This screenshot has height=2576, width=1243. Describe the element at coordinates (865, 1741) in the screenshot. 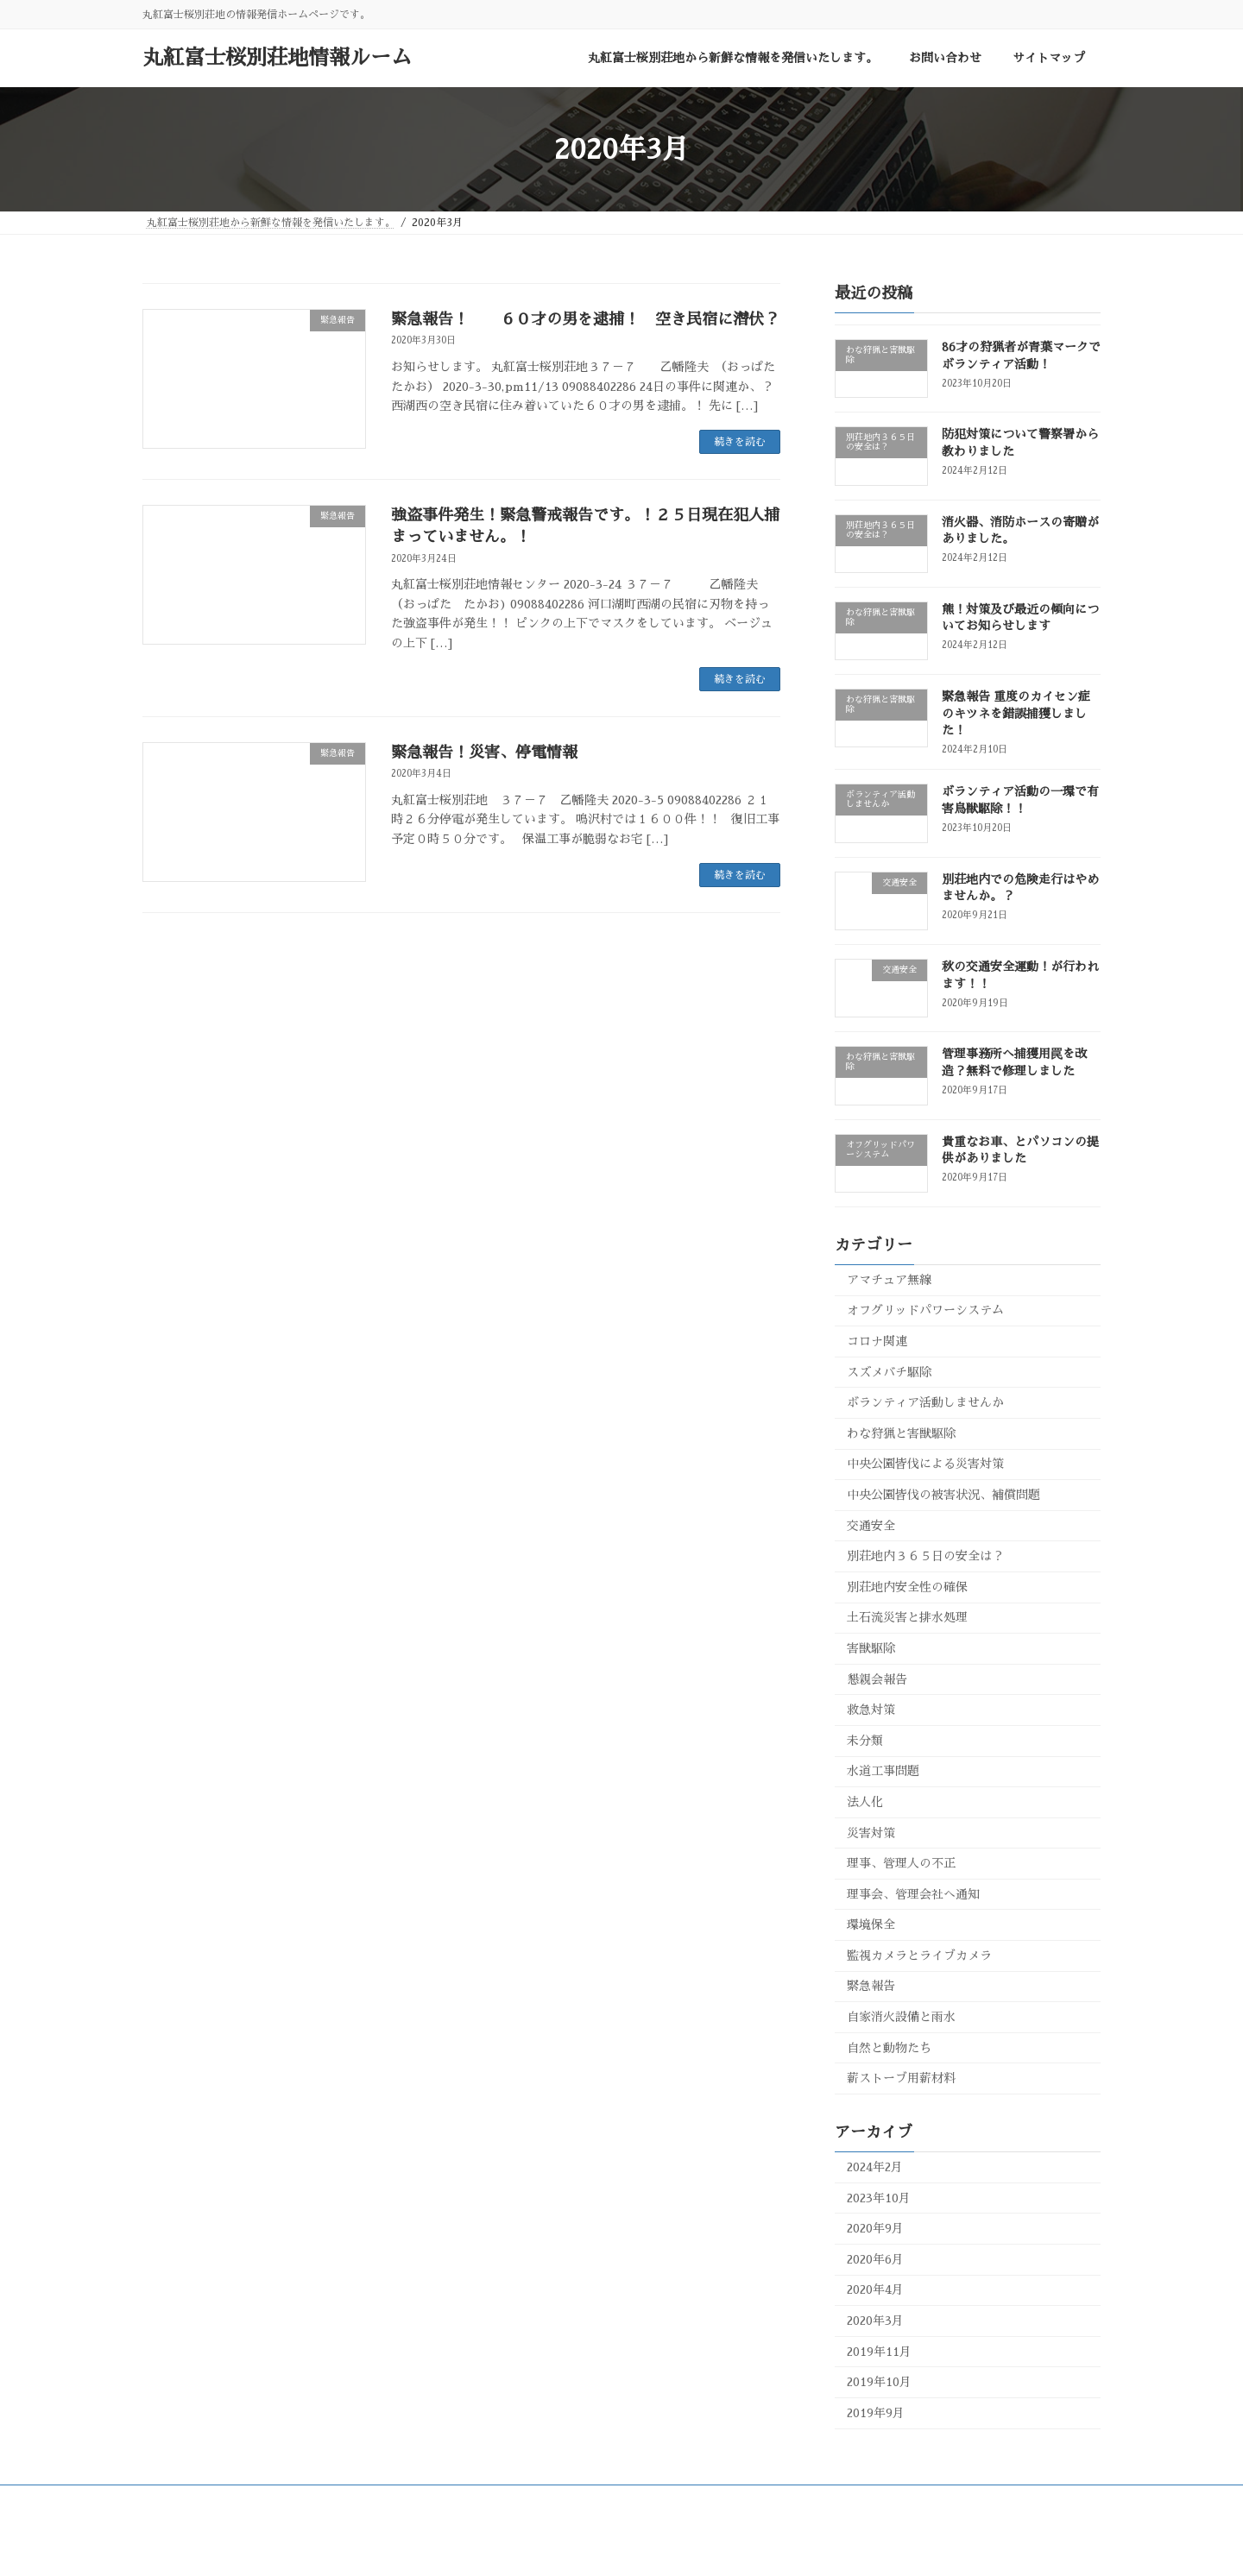

I see `未分類` at that location.